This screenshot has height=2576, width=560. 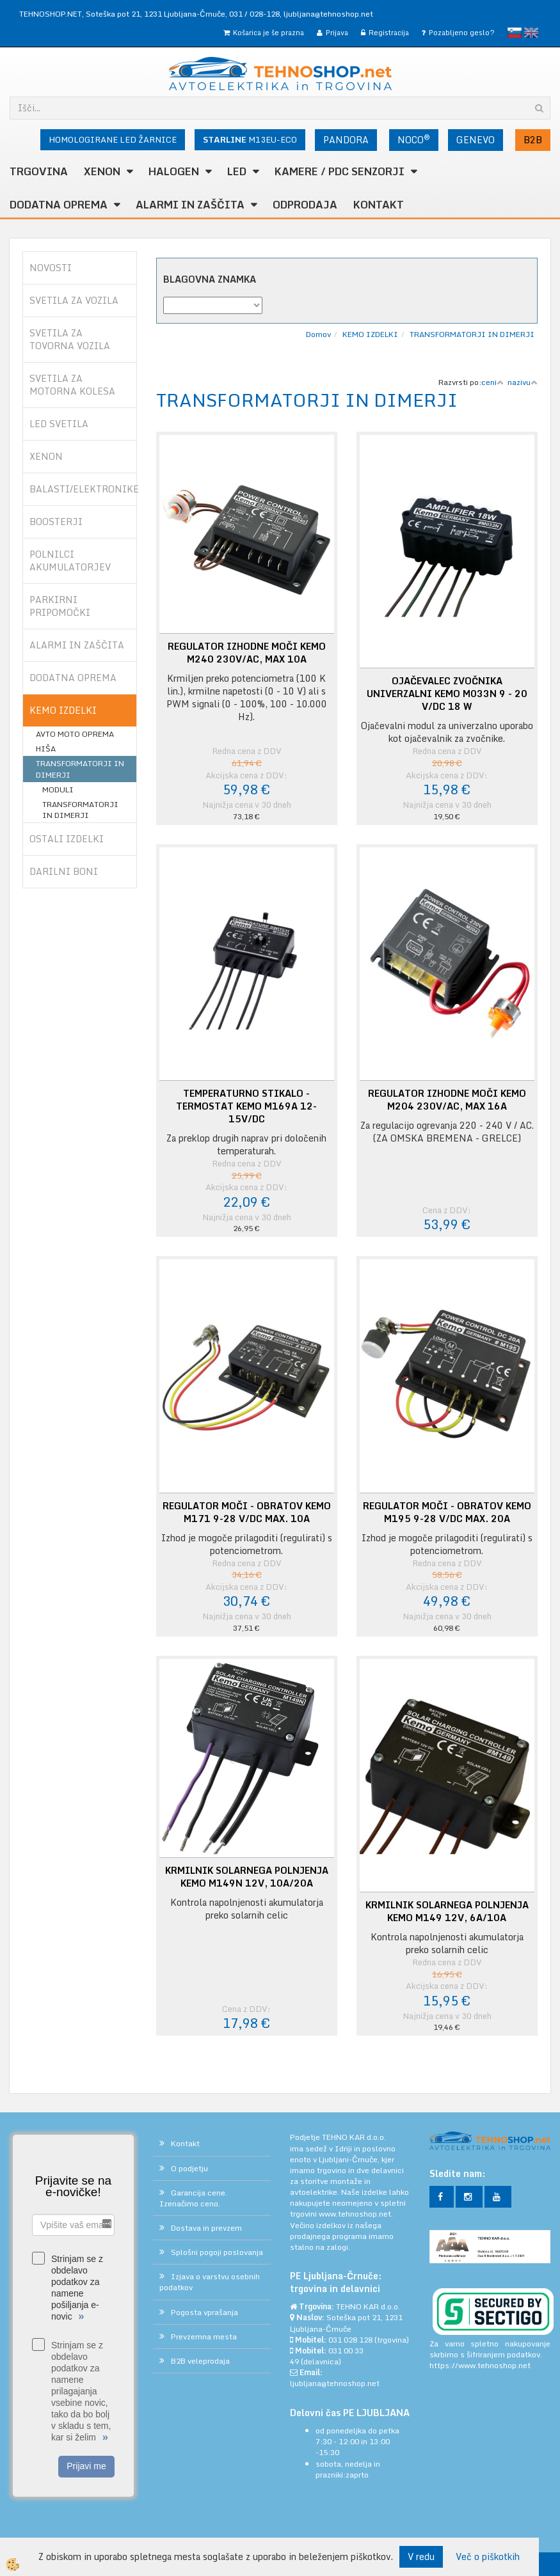 I want to click on ljubljana@tehnoshop.net, so click(x=328, y=14).